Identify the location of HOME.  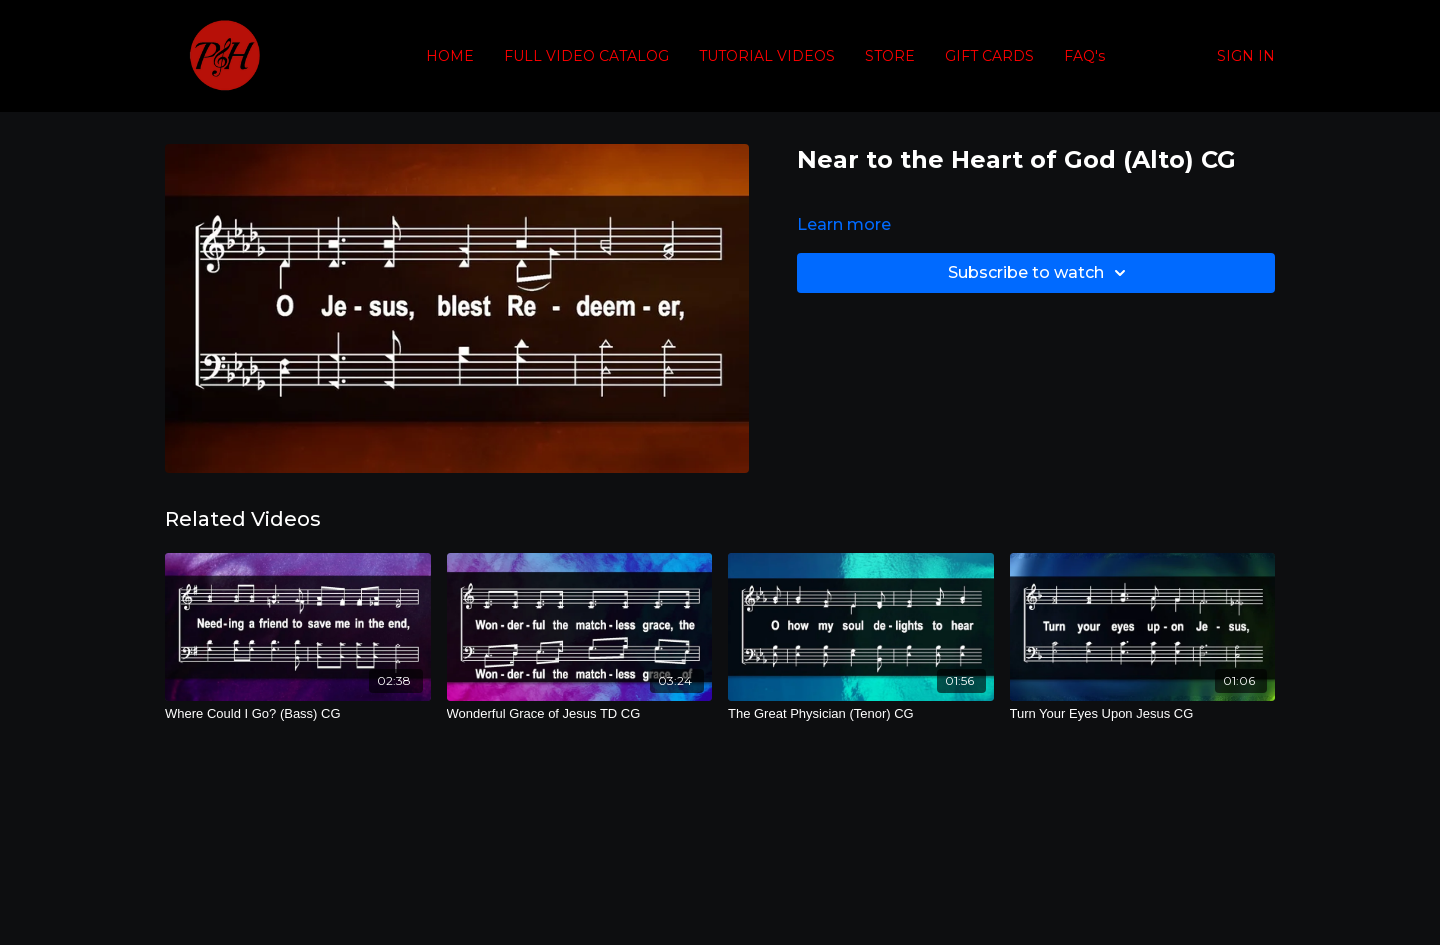
(450, 56).